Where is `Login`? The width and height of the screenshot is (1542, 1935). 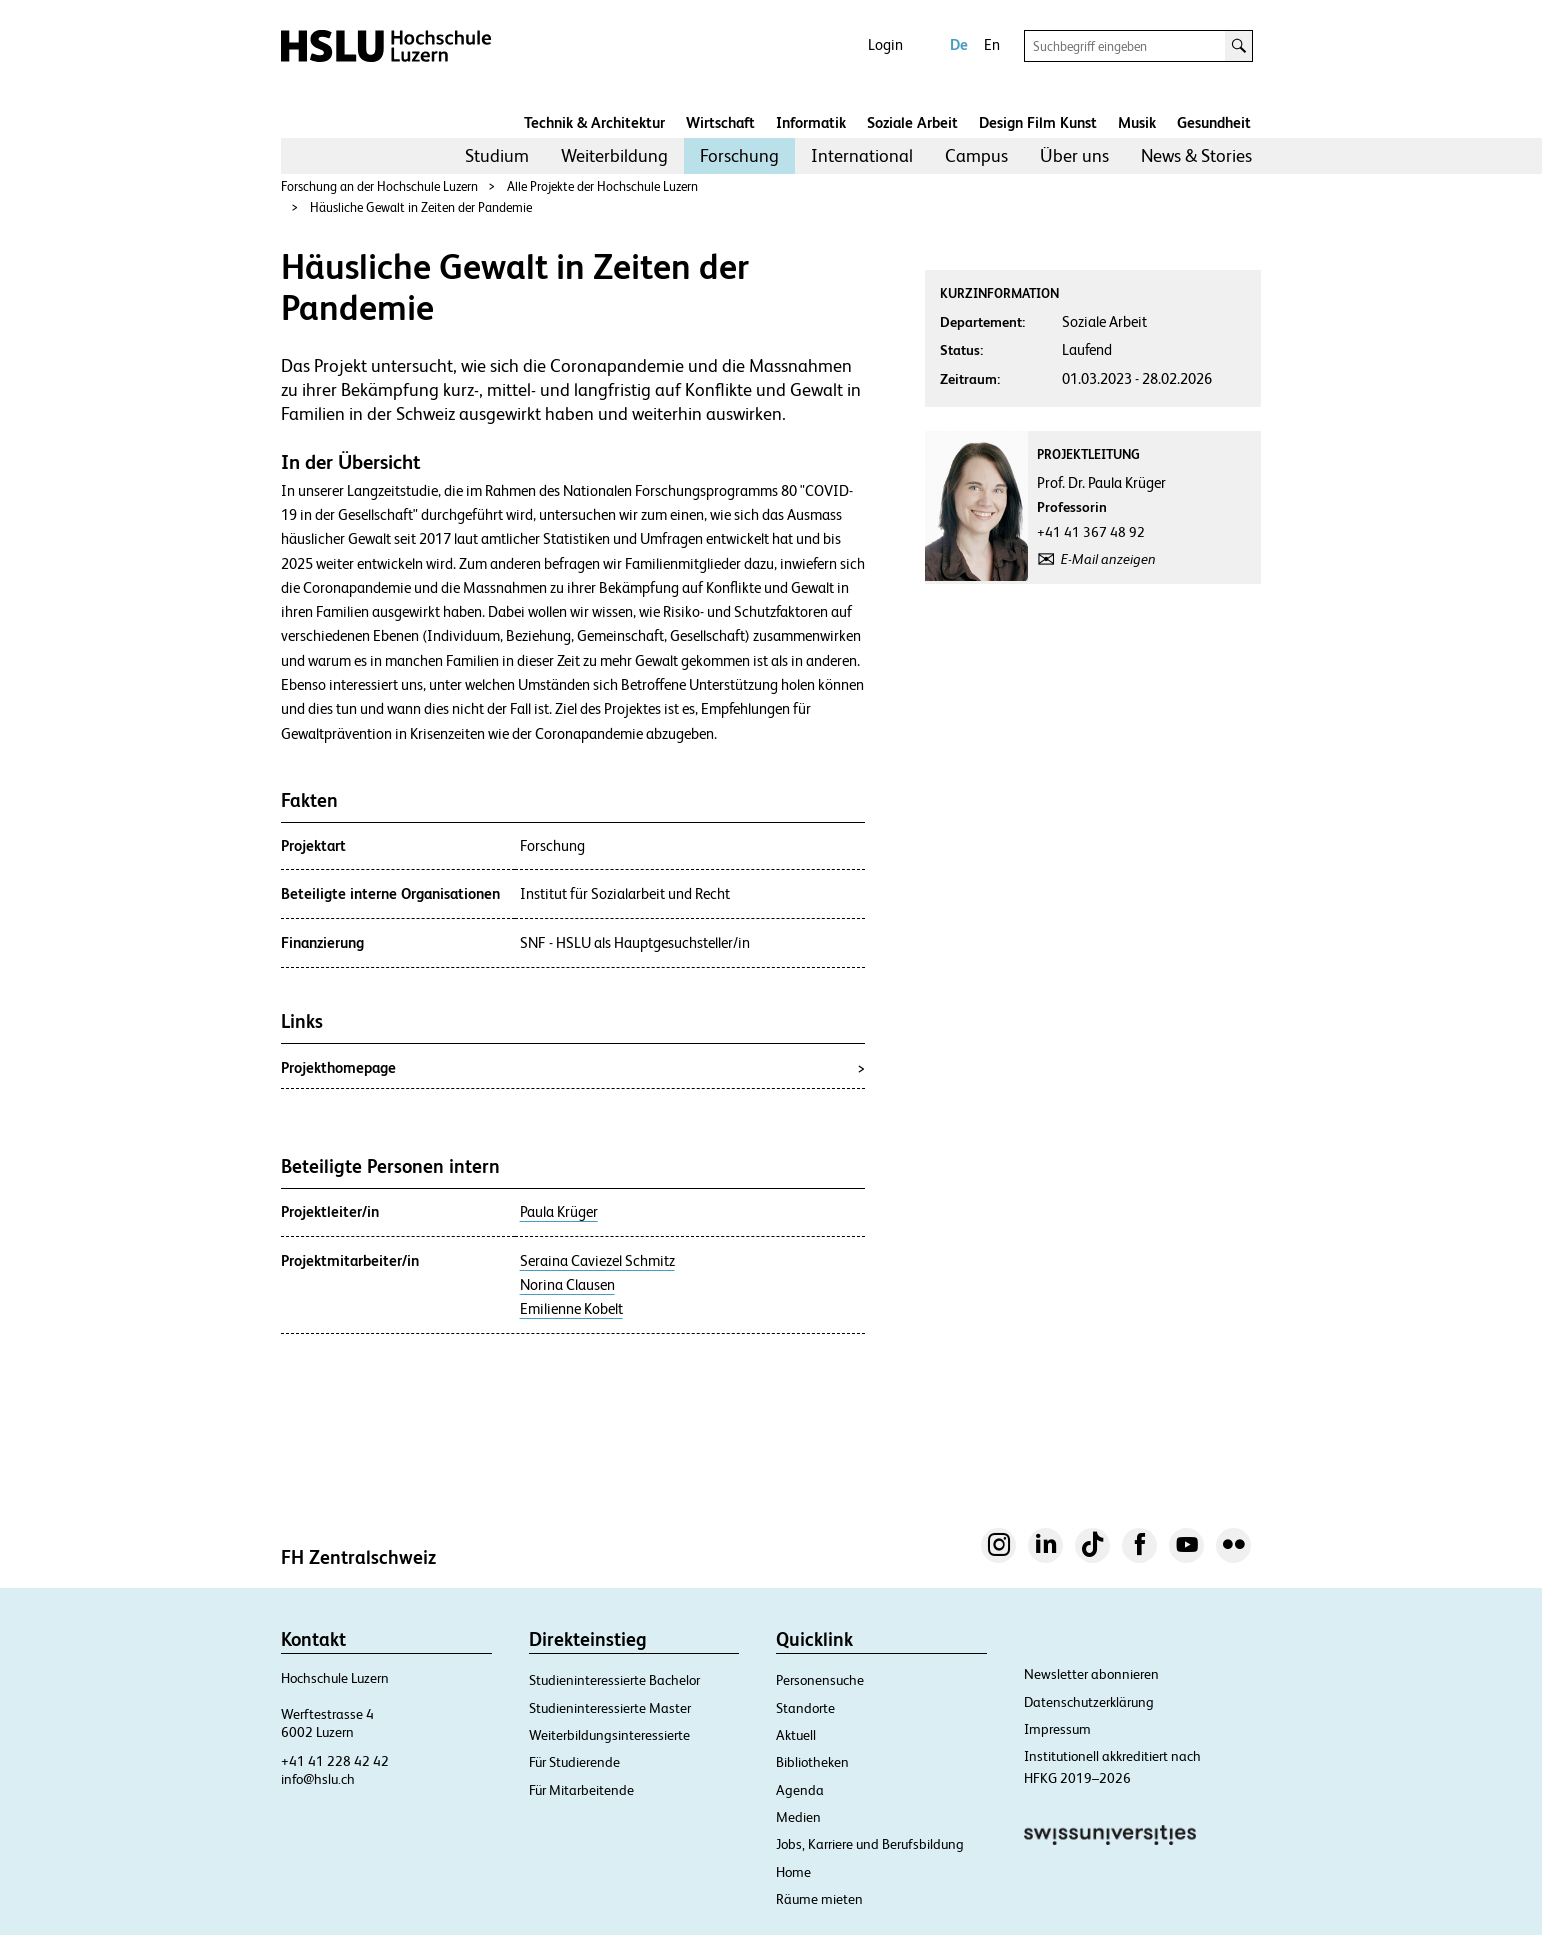
Login is located at coordinates (885, 44).